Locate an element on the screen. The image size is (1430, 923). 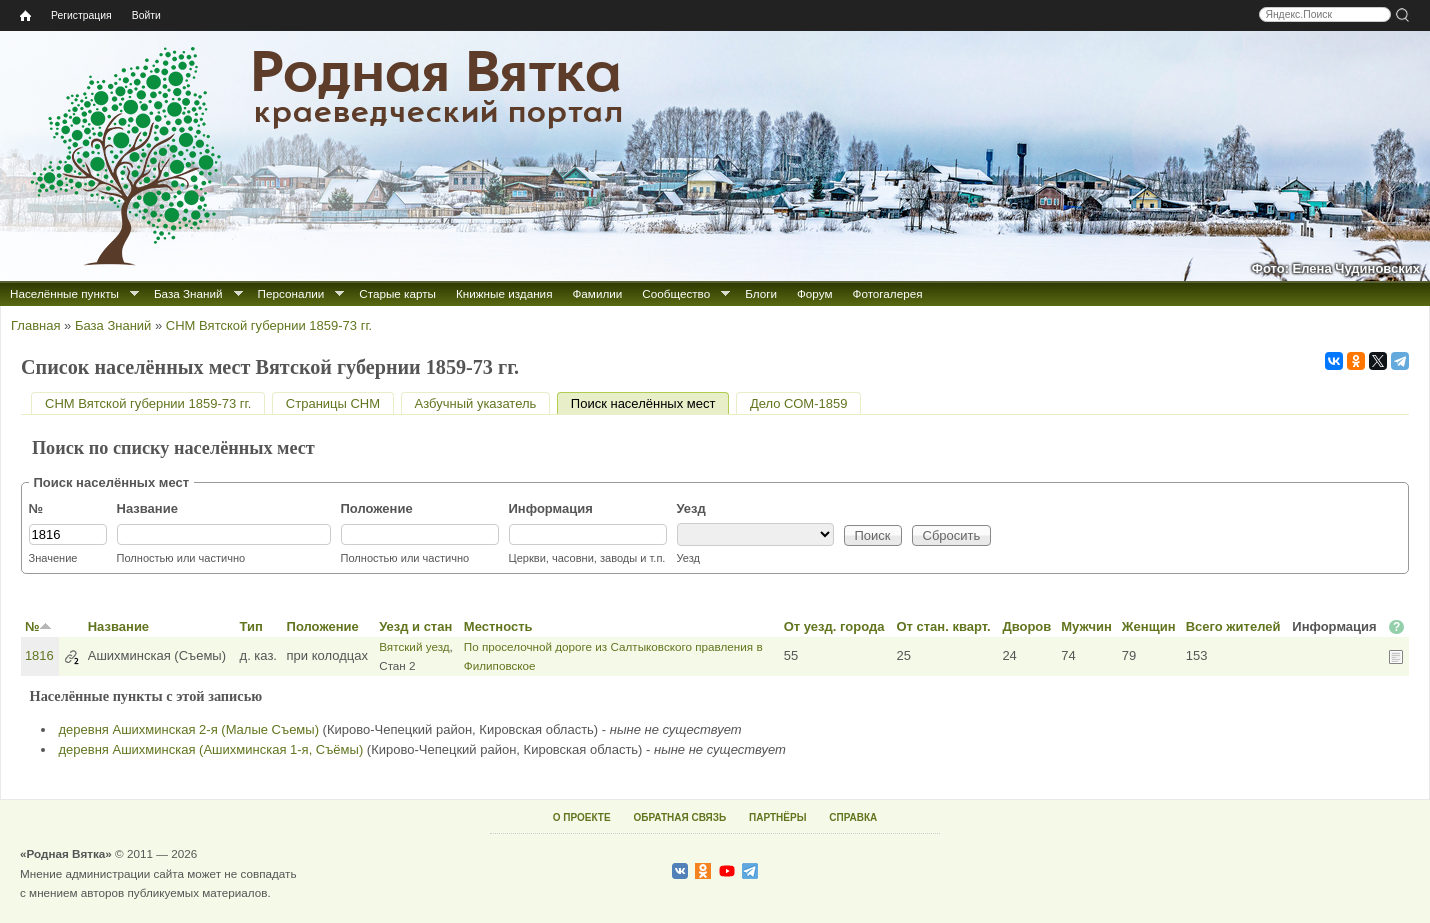
Регистрация is located at coordinates (81, 15).